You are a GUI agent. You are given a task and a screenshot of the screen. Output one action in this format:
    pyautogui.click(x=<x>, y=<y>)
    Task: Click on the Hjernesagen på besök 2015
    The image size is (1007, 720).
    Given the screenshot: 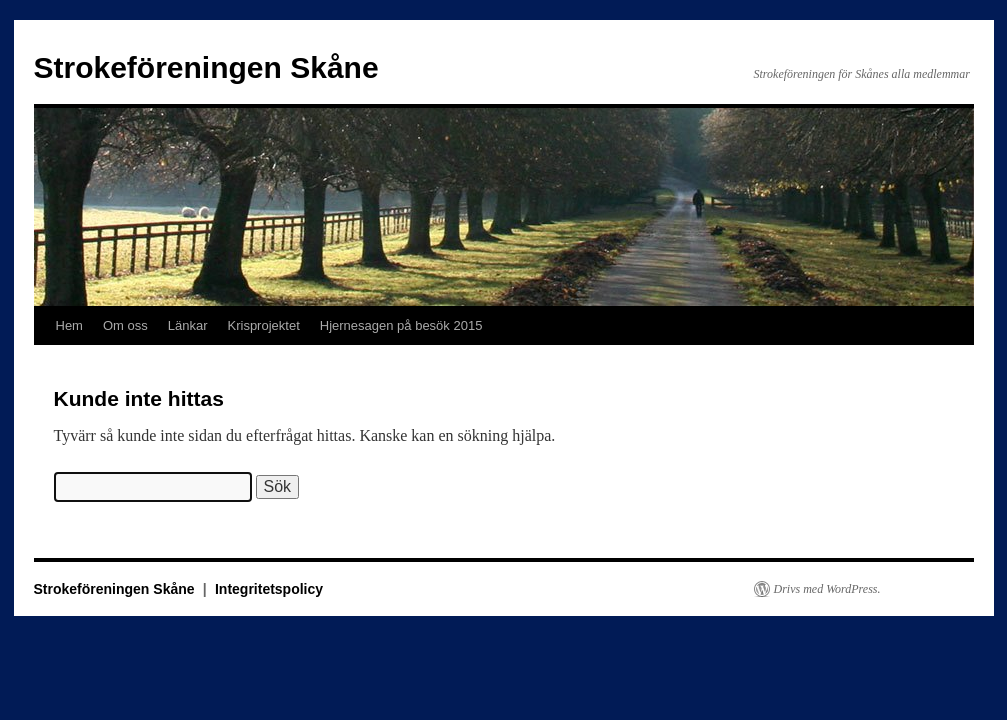 What is the action you would take?
    pyautogui.click(x=401, y=325)
    